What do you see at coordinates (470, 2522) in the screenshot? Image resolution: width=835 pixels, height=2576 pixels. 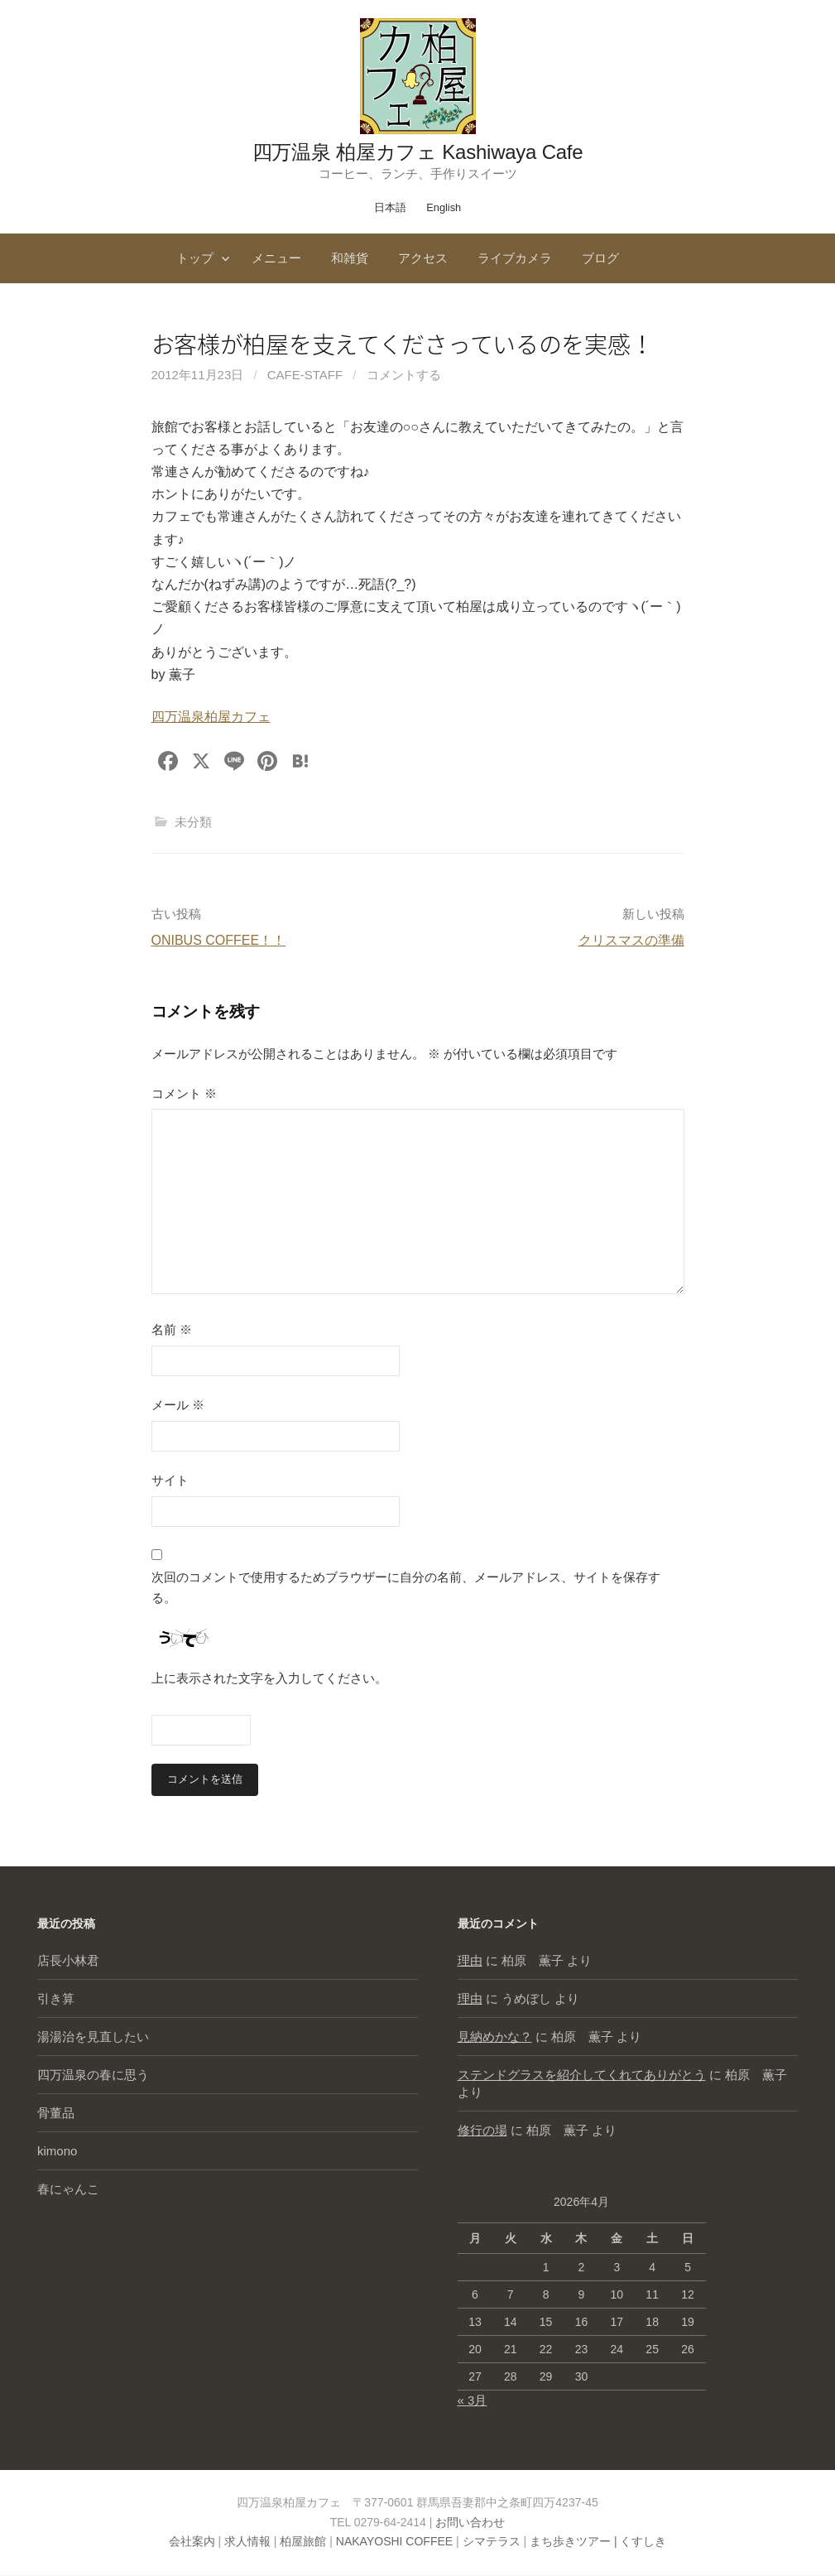 I see `お問い合わせ` at bounding box center [470, 2522].